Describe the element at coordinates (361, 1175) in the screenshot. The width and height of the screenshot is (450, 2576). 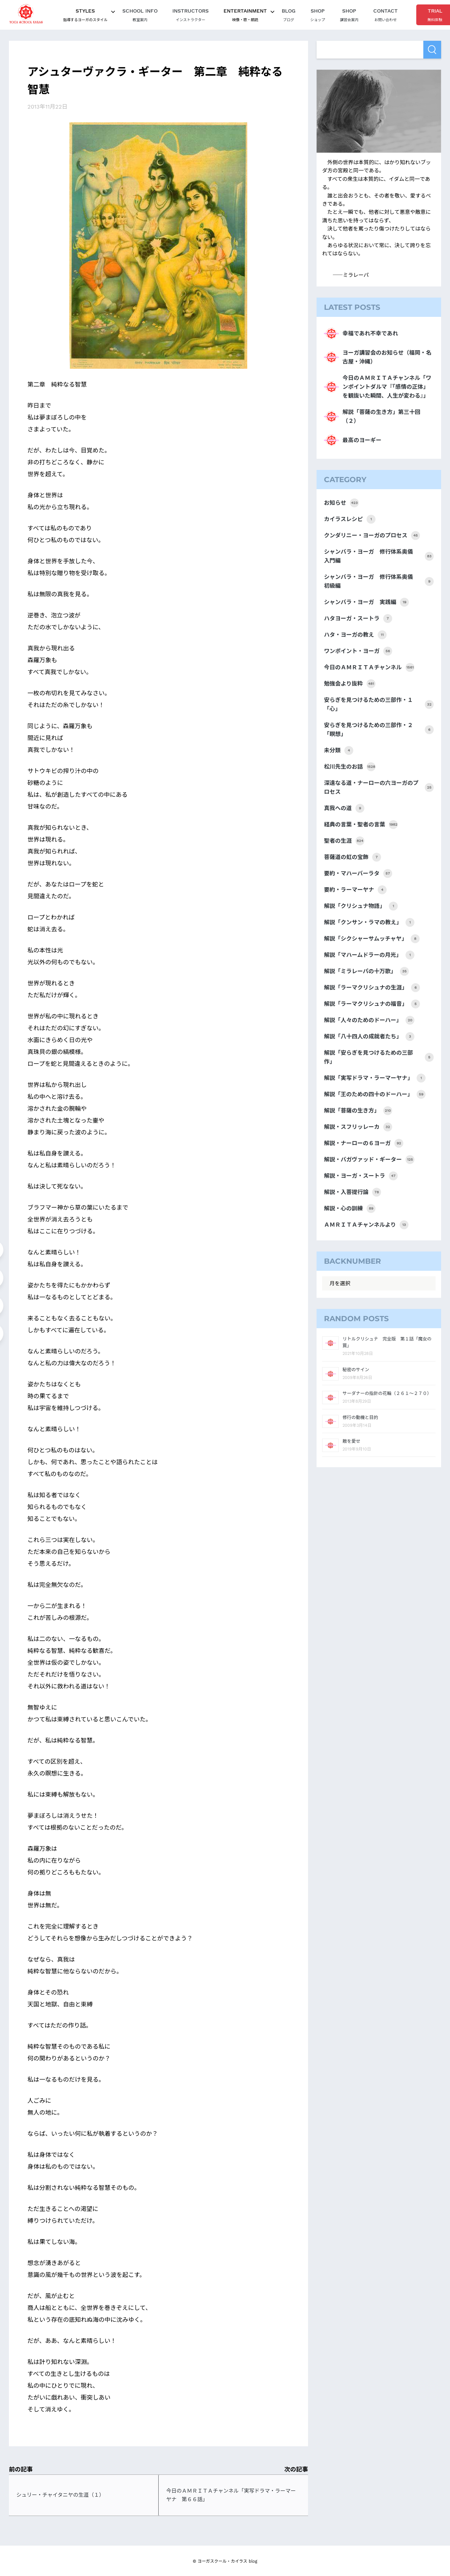
I see `解説・ヨーガ・スートラ` at that location.